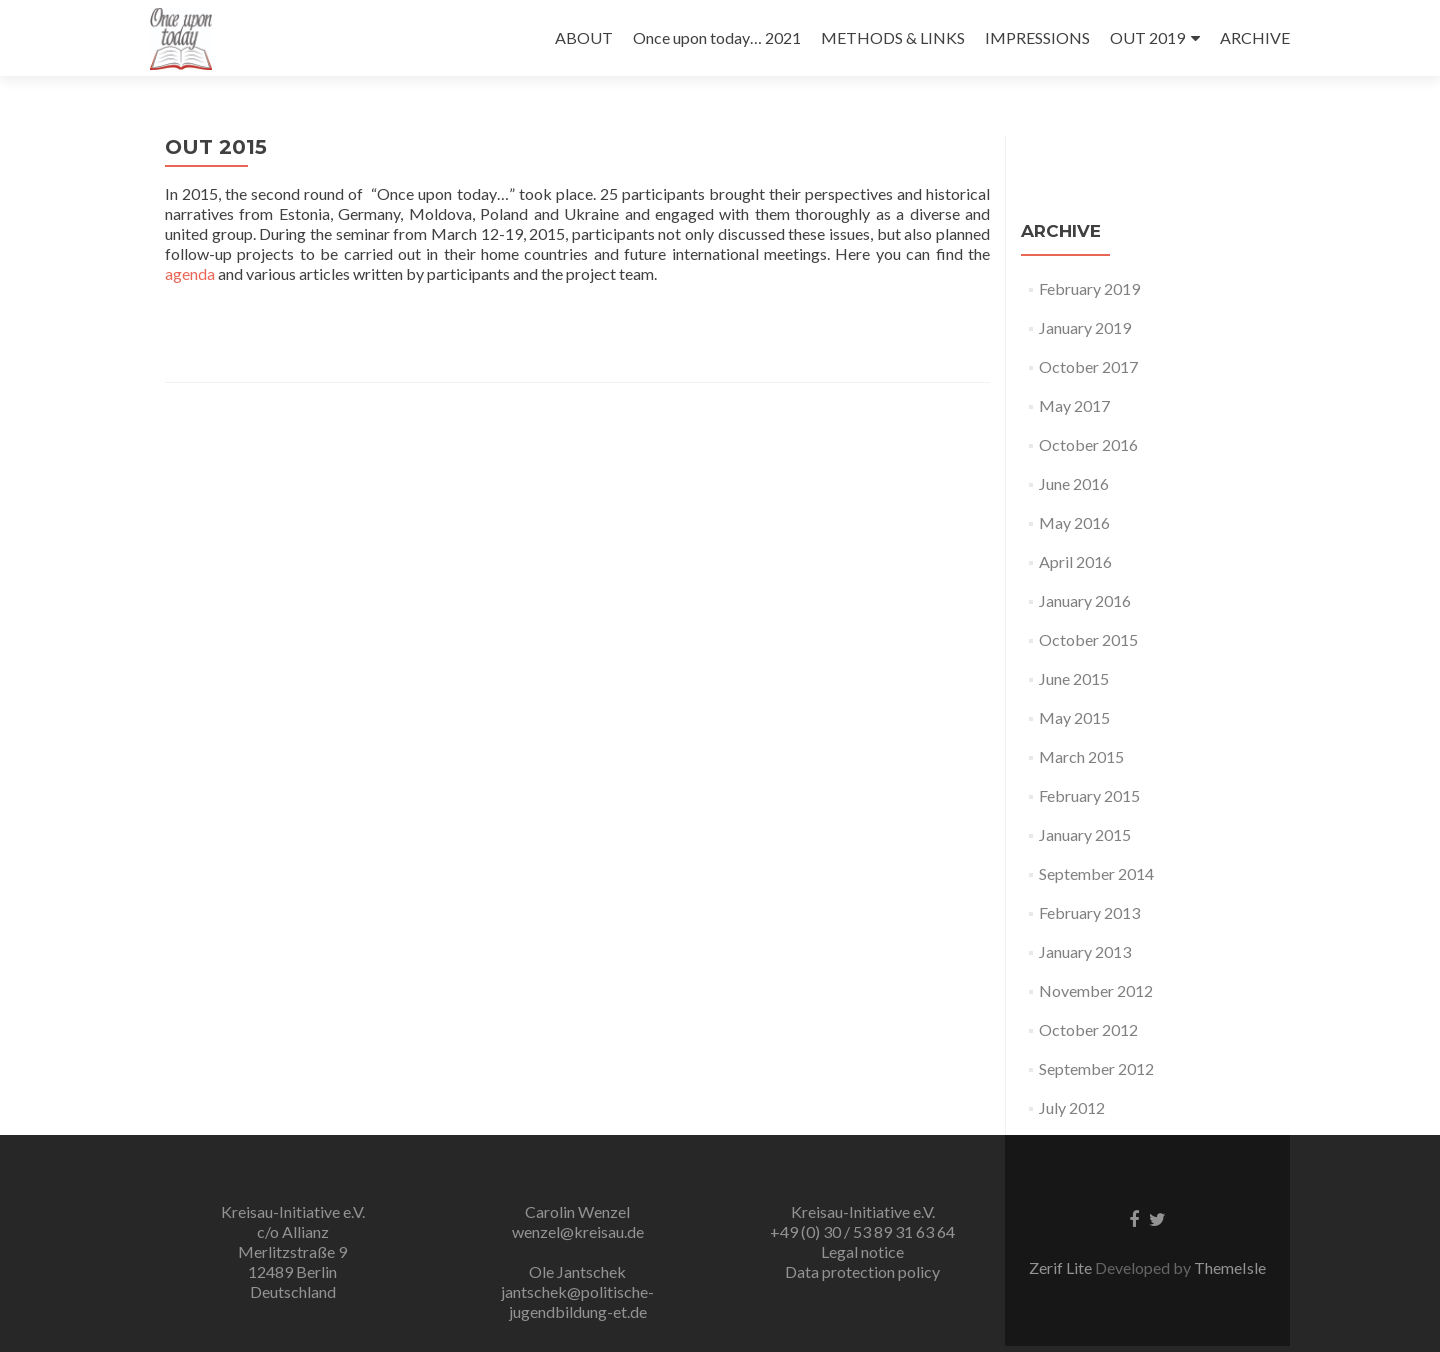  I want to click on October 2012, so click(1088, 1029).